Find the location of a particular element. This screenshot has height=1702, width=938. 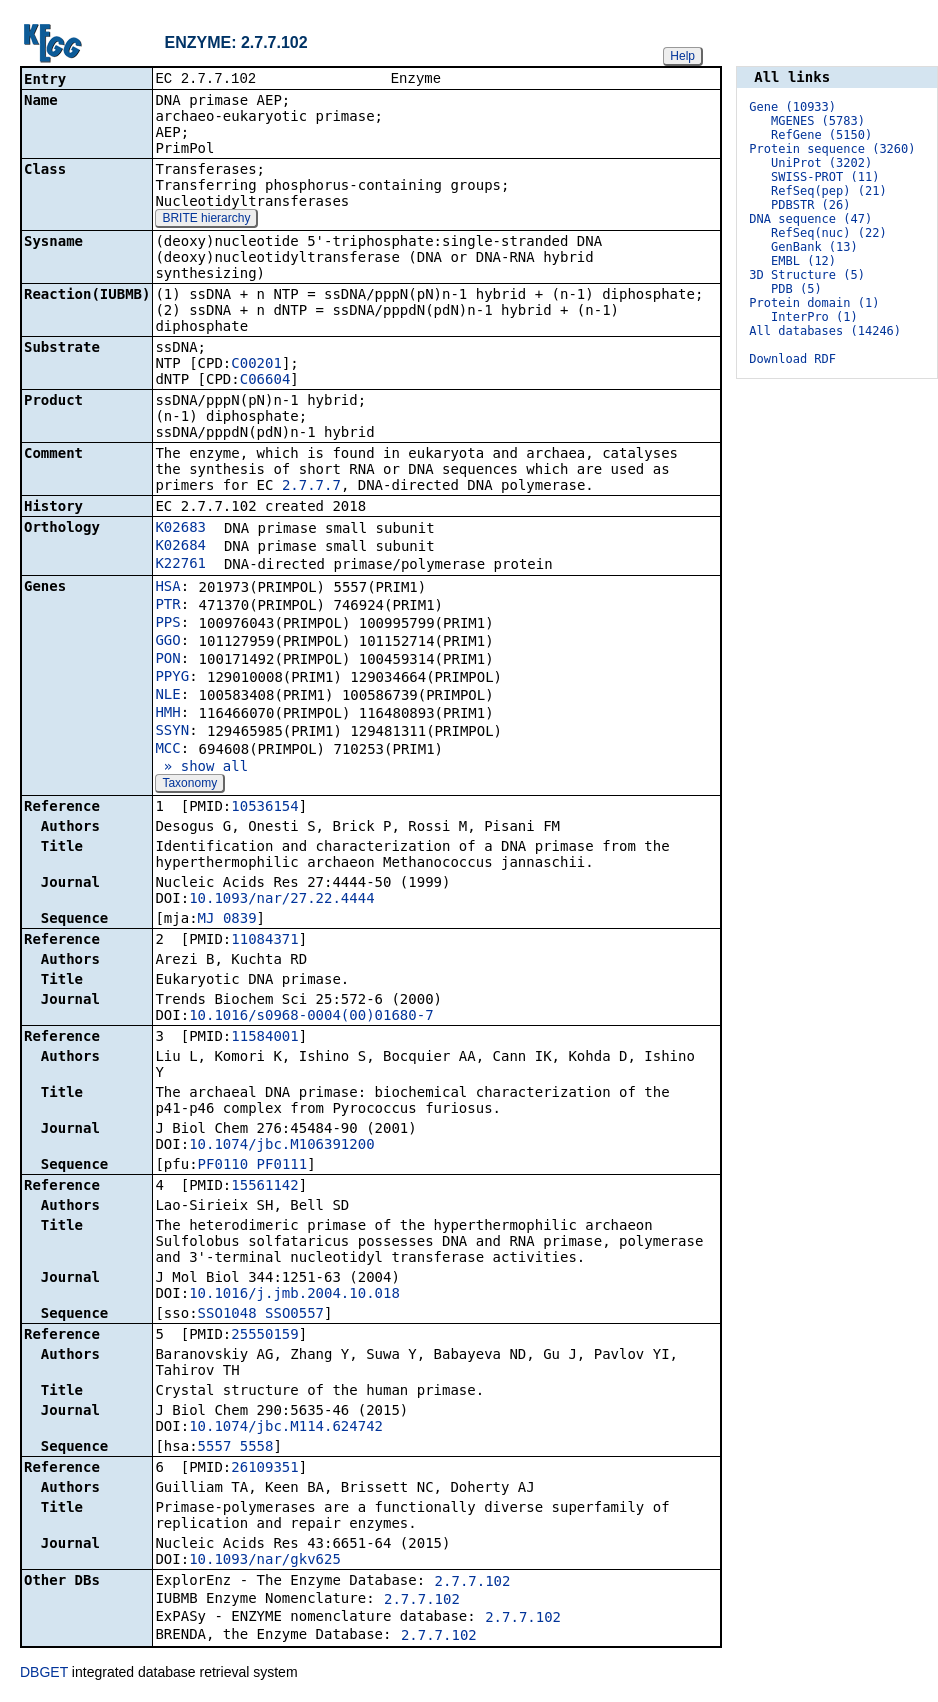

C06604 is located at coordinates (265, 381).